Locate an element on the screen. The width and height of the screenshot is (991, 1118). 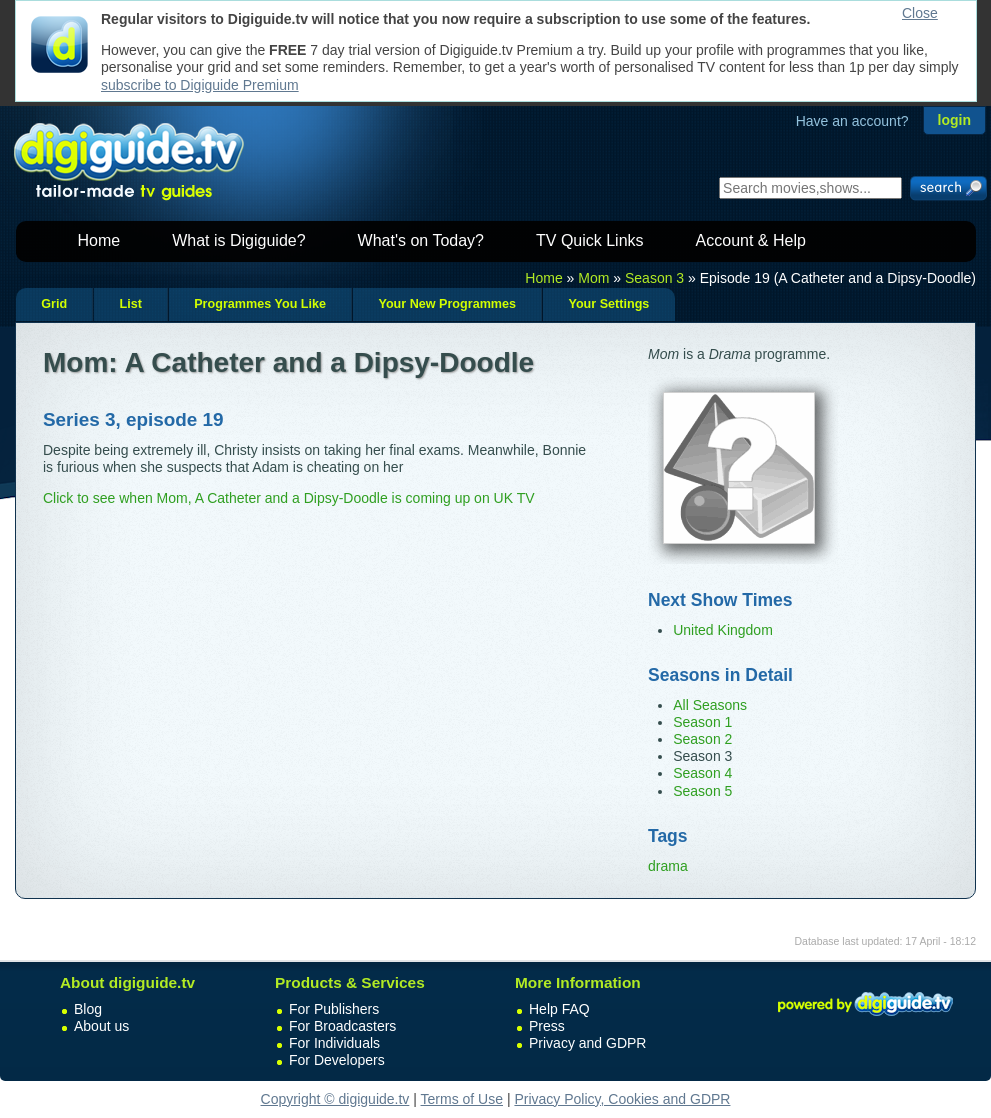
What's on Today? is located at coordinates (421, 240).